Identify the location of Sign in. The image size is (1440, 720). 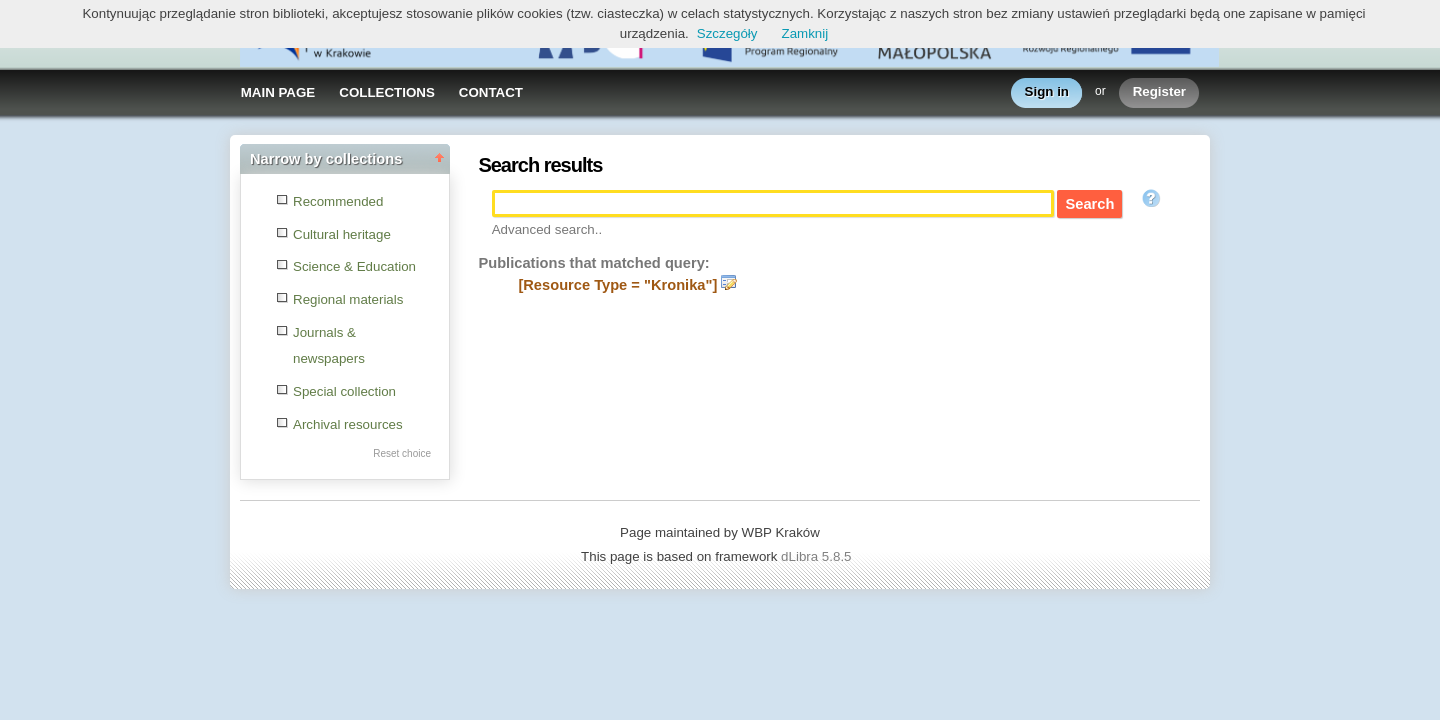
(1047, 92).